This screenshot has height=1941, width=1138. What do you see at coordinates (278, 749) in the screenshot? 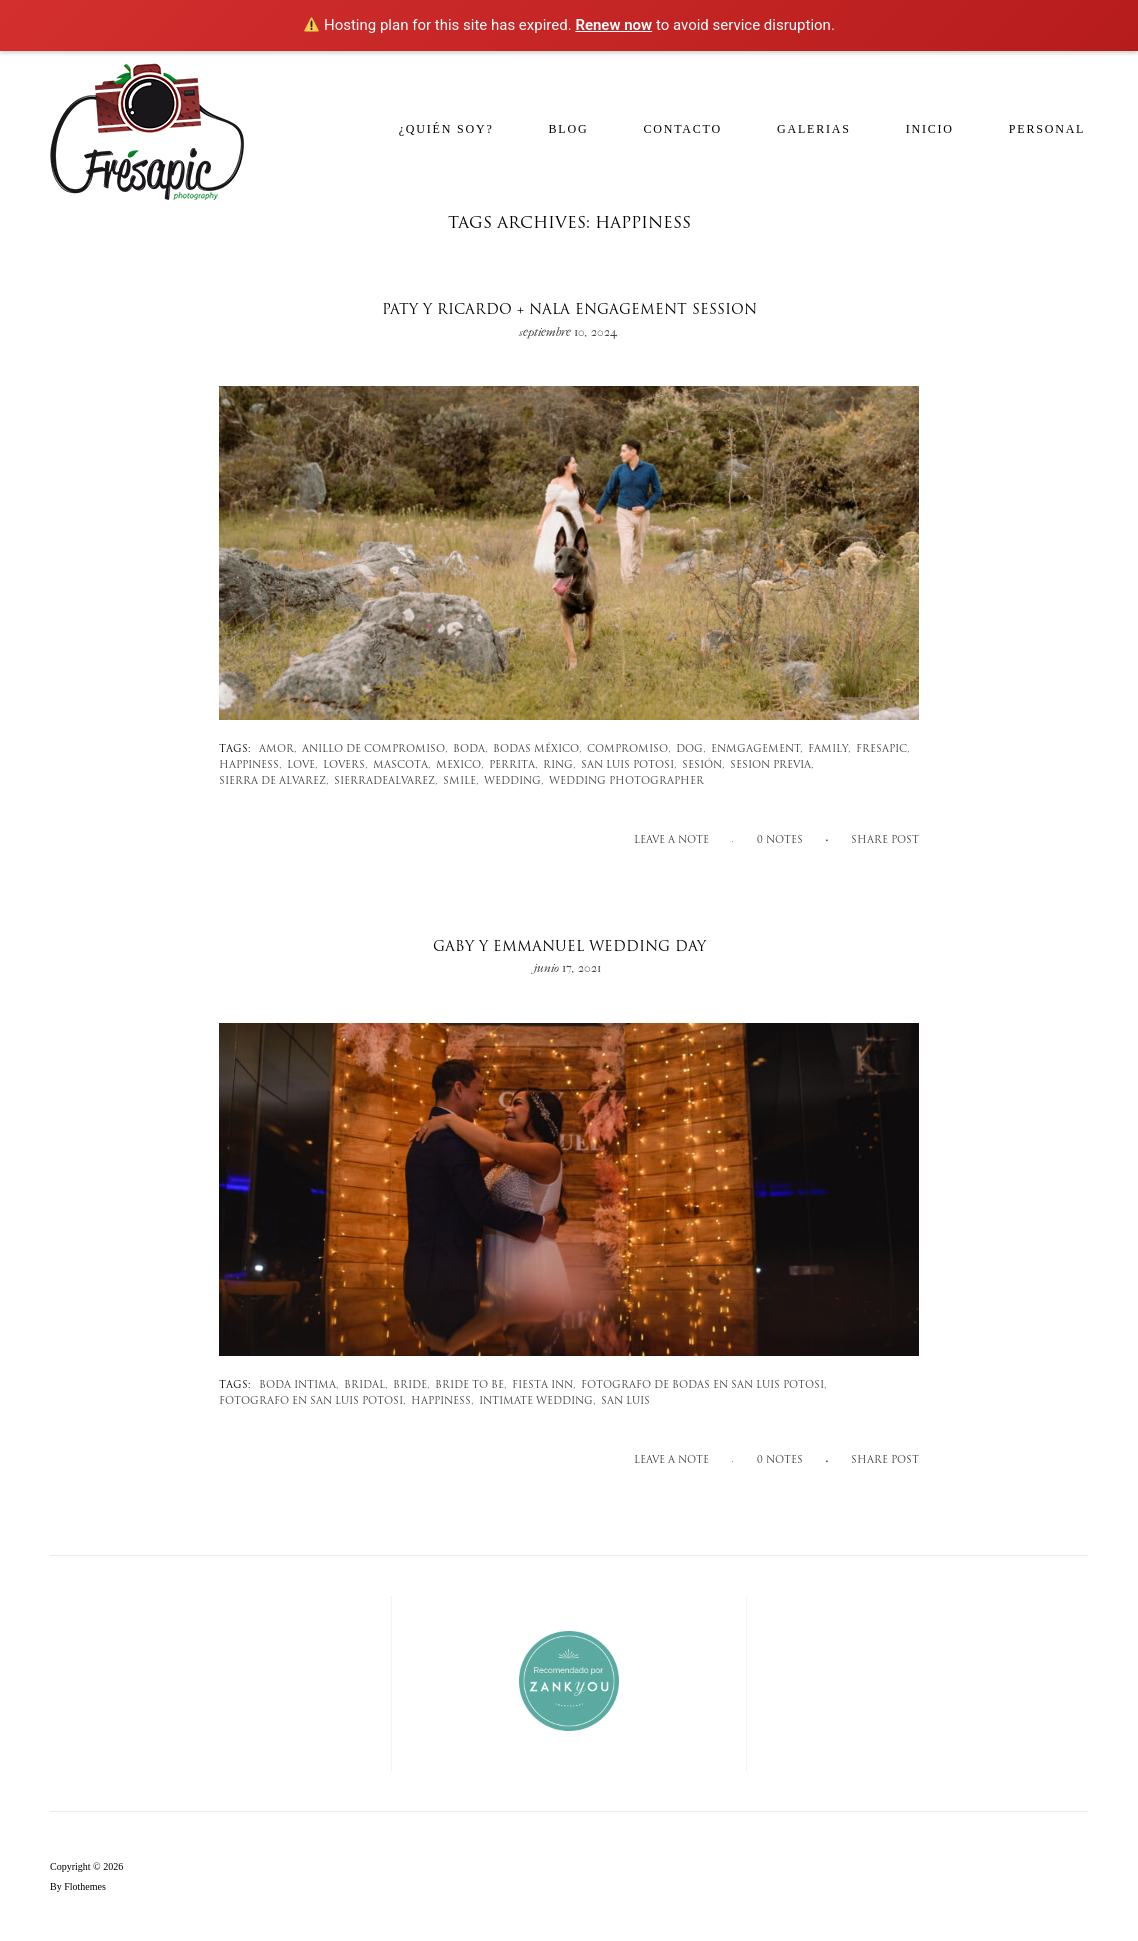
I see `amor,` at bounding box center [278, 749].